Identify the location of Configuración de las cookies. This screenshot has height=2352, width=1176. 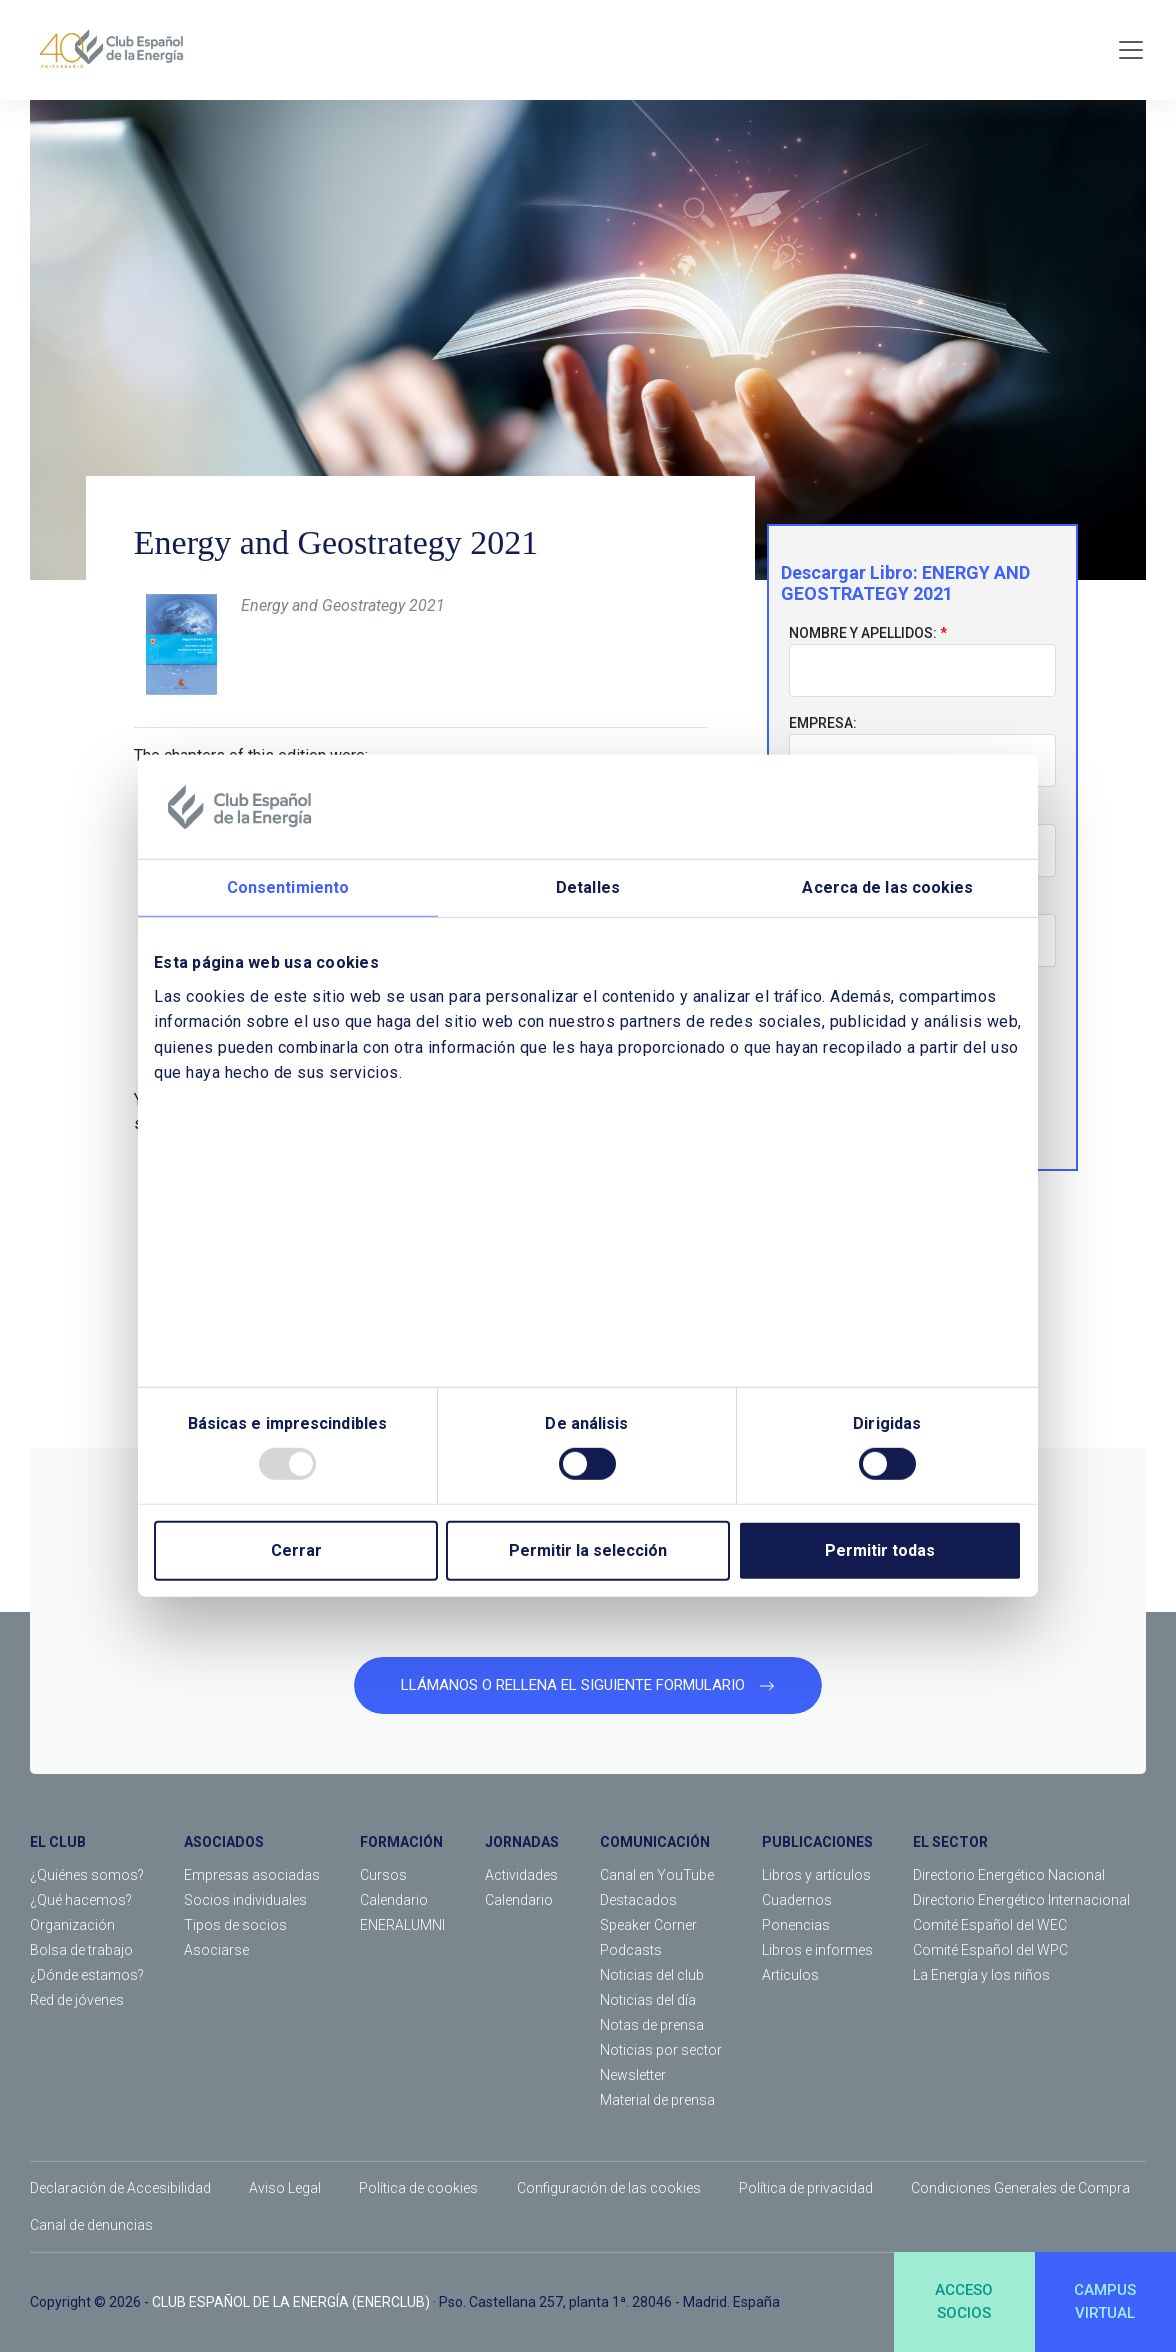
(609, 2188).